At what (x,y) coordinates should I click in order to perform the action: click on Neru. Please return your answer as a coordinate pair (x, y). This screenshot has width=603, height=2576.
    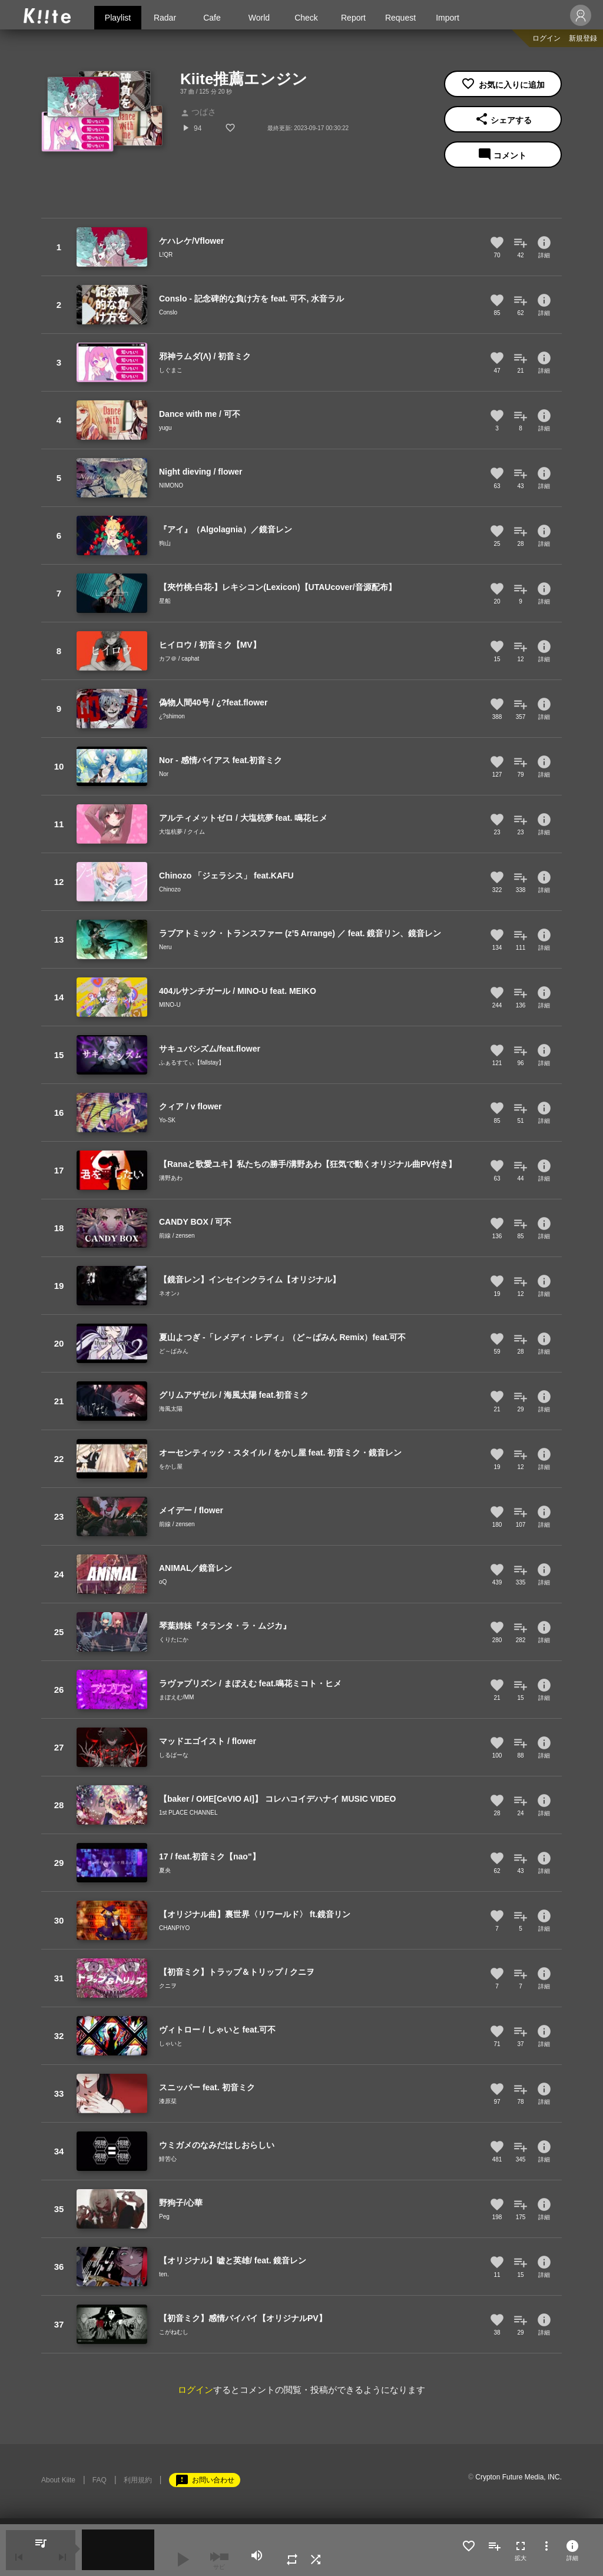
    Looking at the image, I should click on (165, 947).